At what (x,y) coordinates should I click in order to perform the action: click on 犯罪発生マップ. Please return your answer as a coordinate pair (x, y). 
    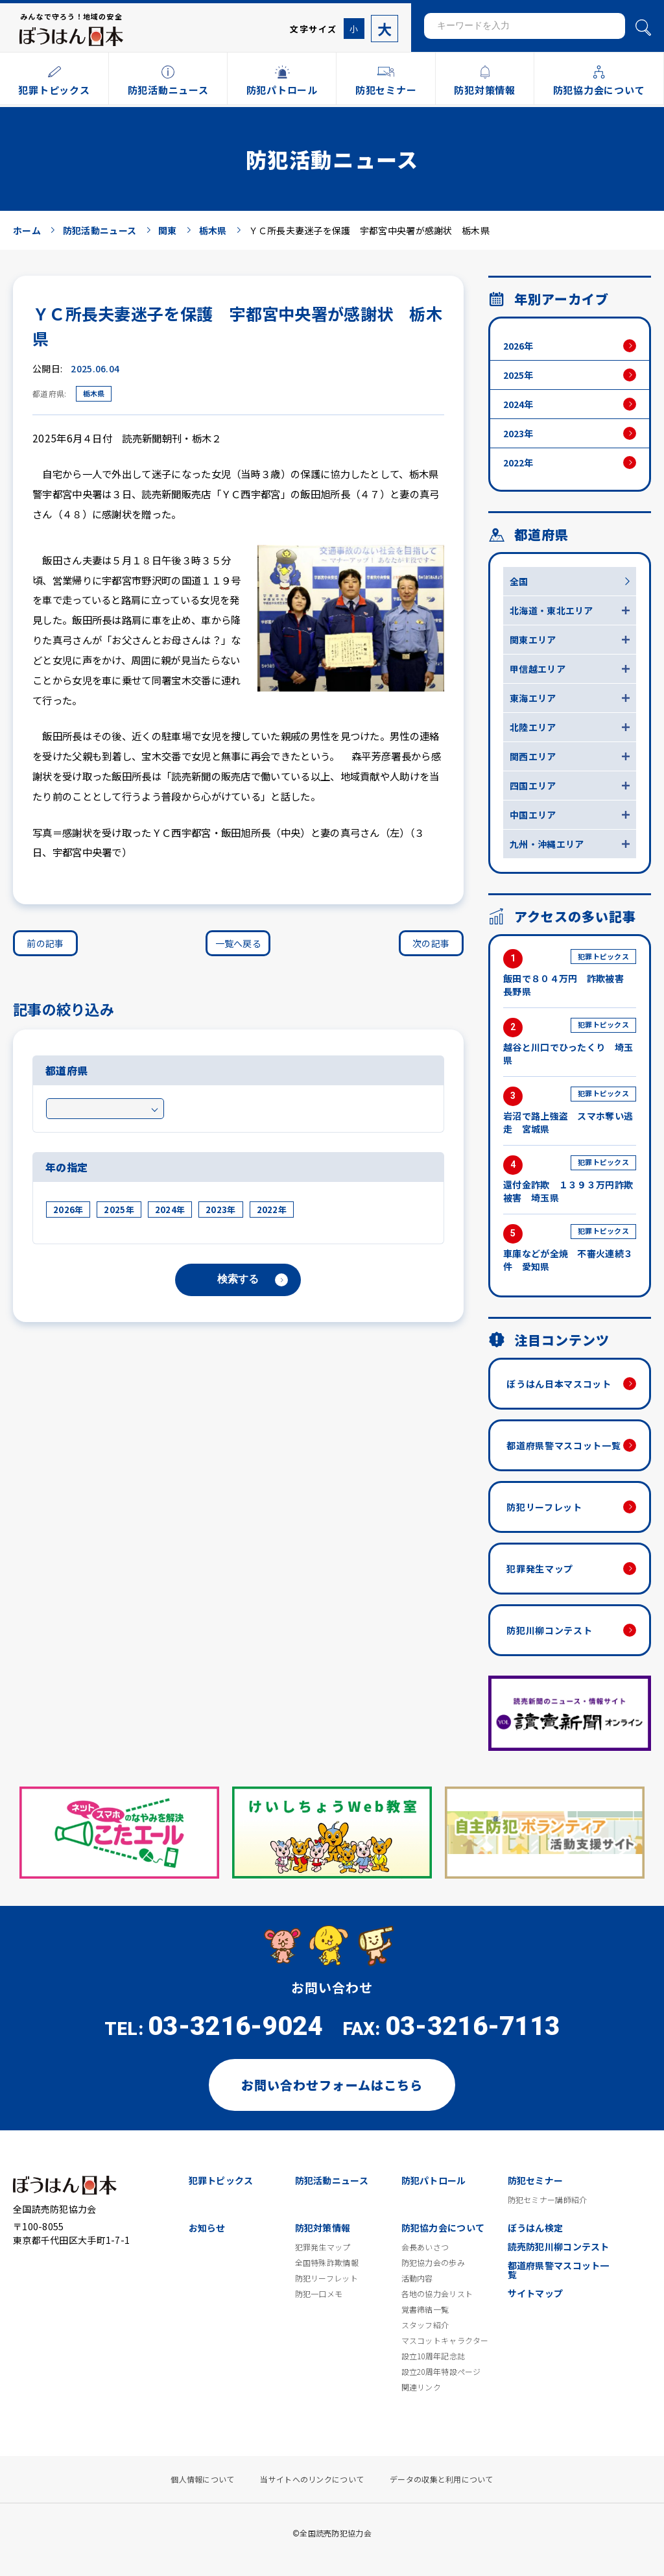
    Looking at the image, I should click on (539, 1568).